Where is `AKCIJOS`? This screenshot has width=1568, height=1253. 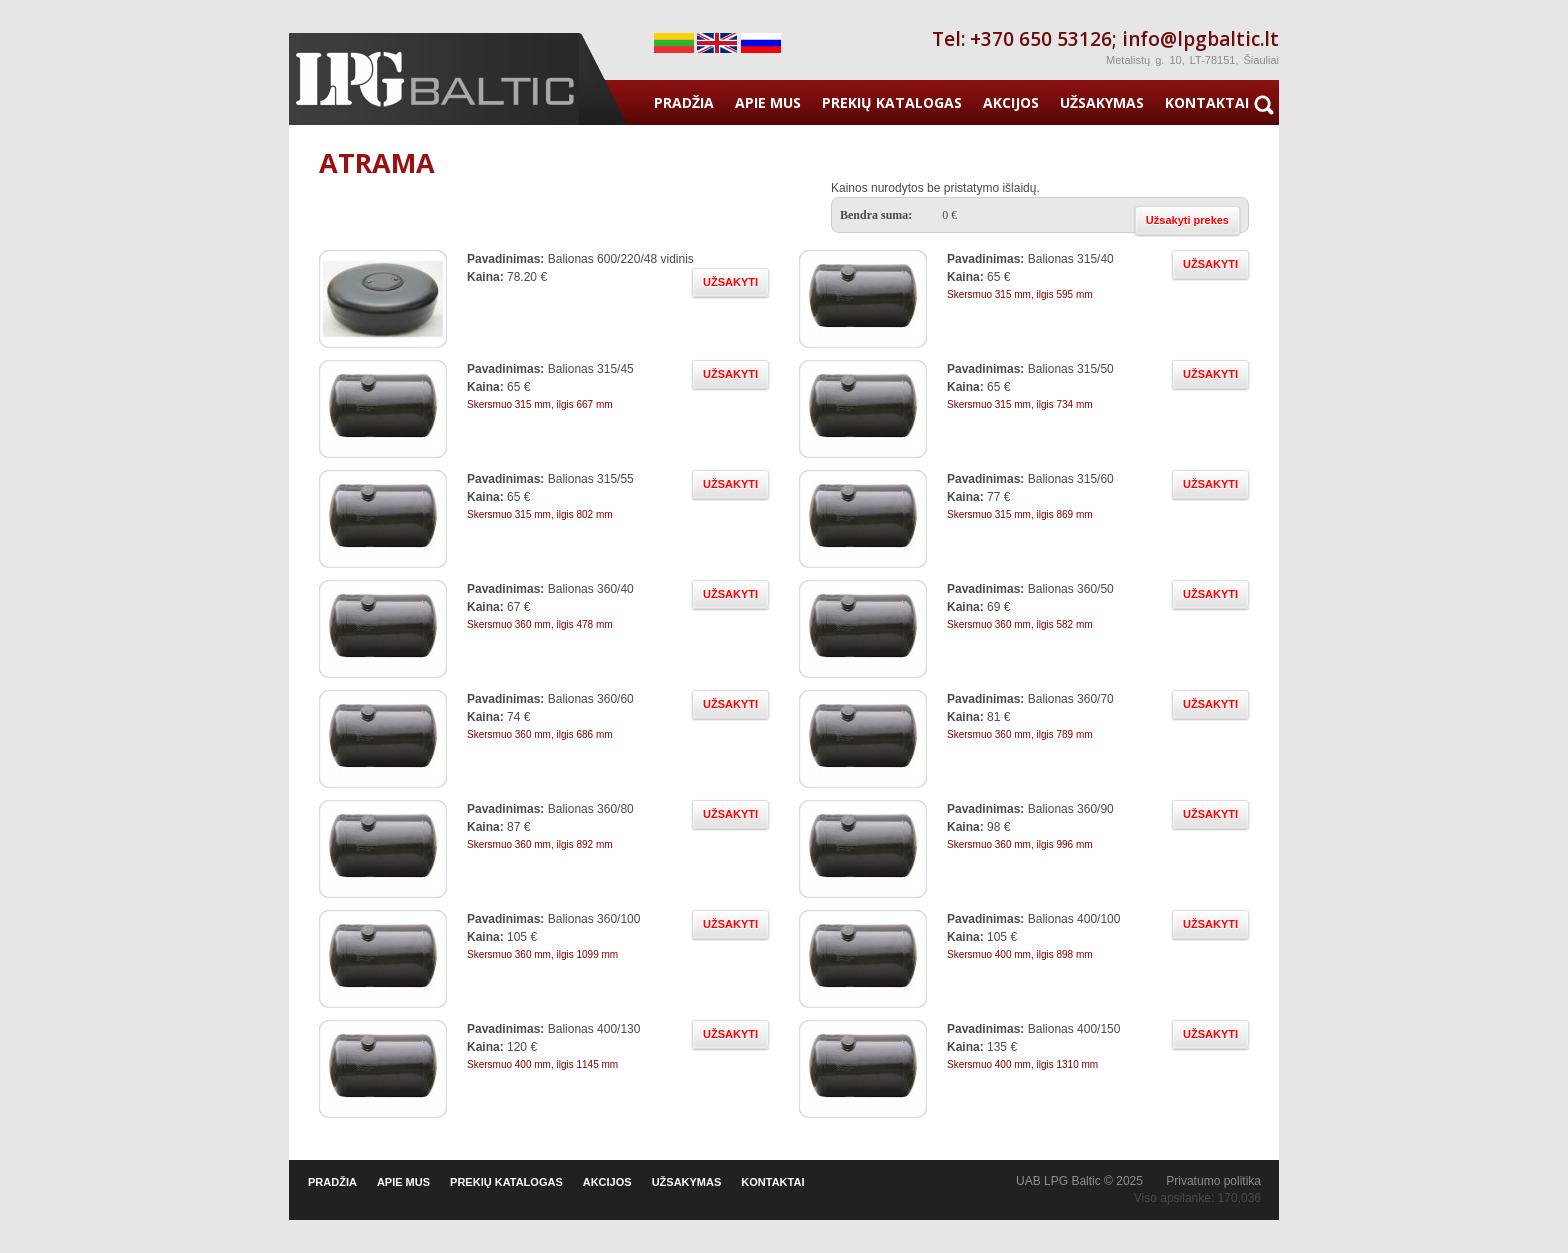
AKCIJOS is located at coordinates (1011, 102).